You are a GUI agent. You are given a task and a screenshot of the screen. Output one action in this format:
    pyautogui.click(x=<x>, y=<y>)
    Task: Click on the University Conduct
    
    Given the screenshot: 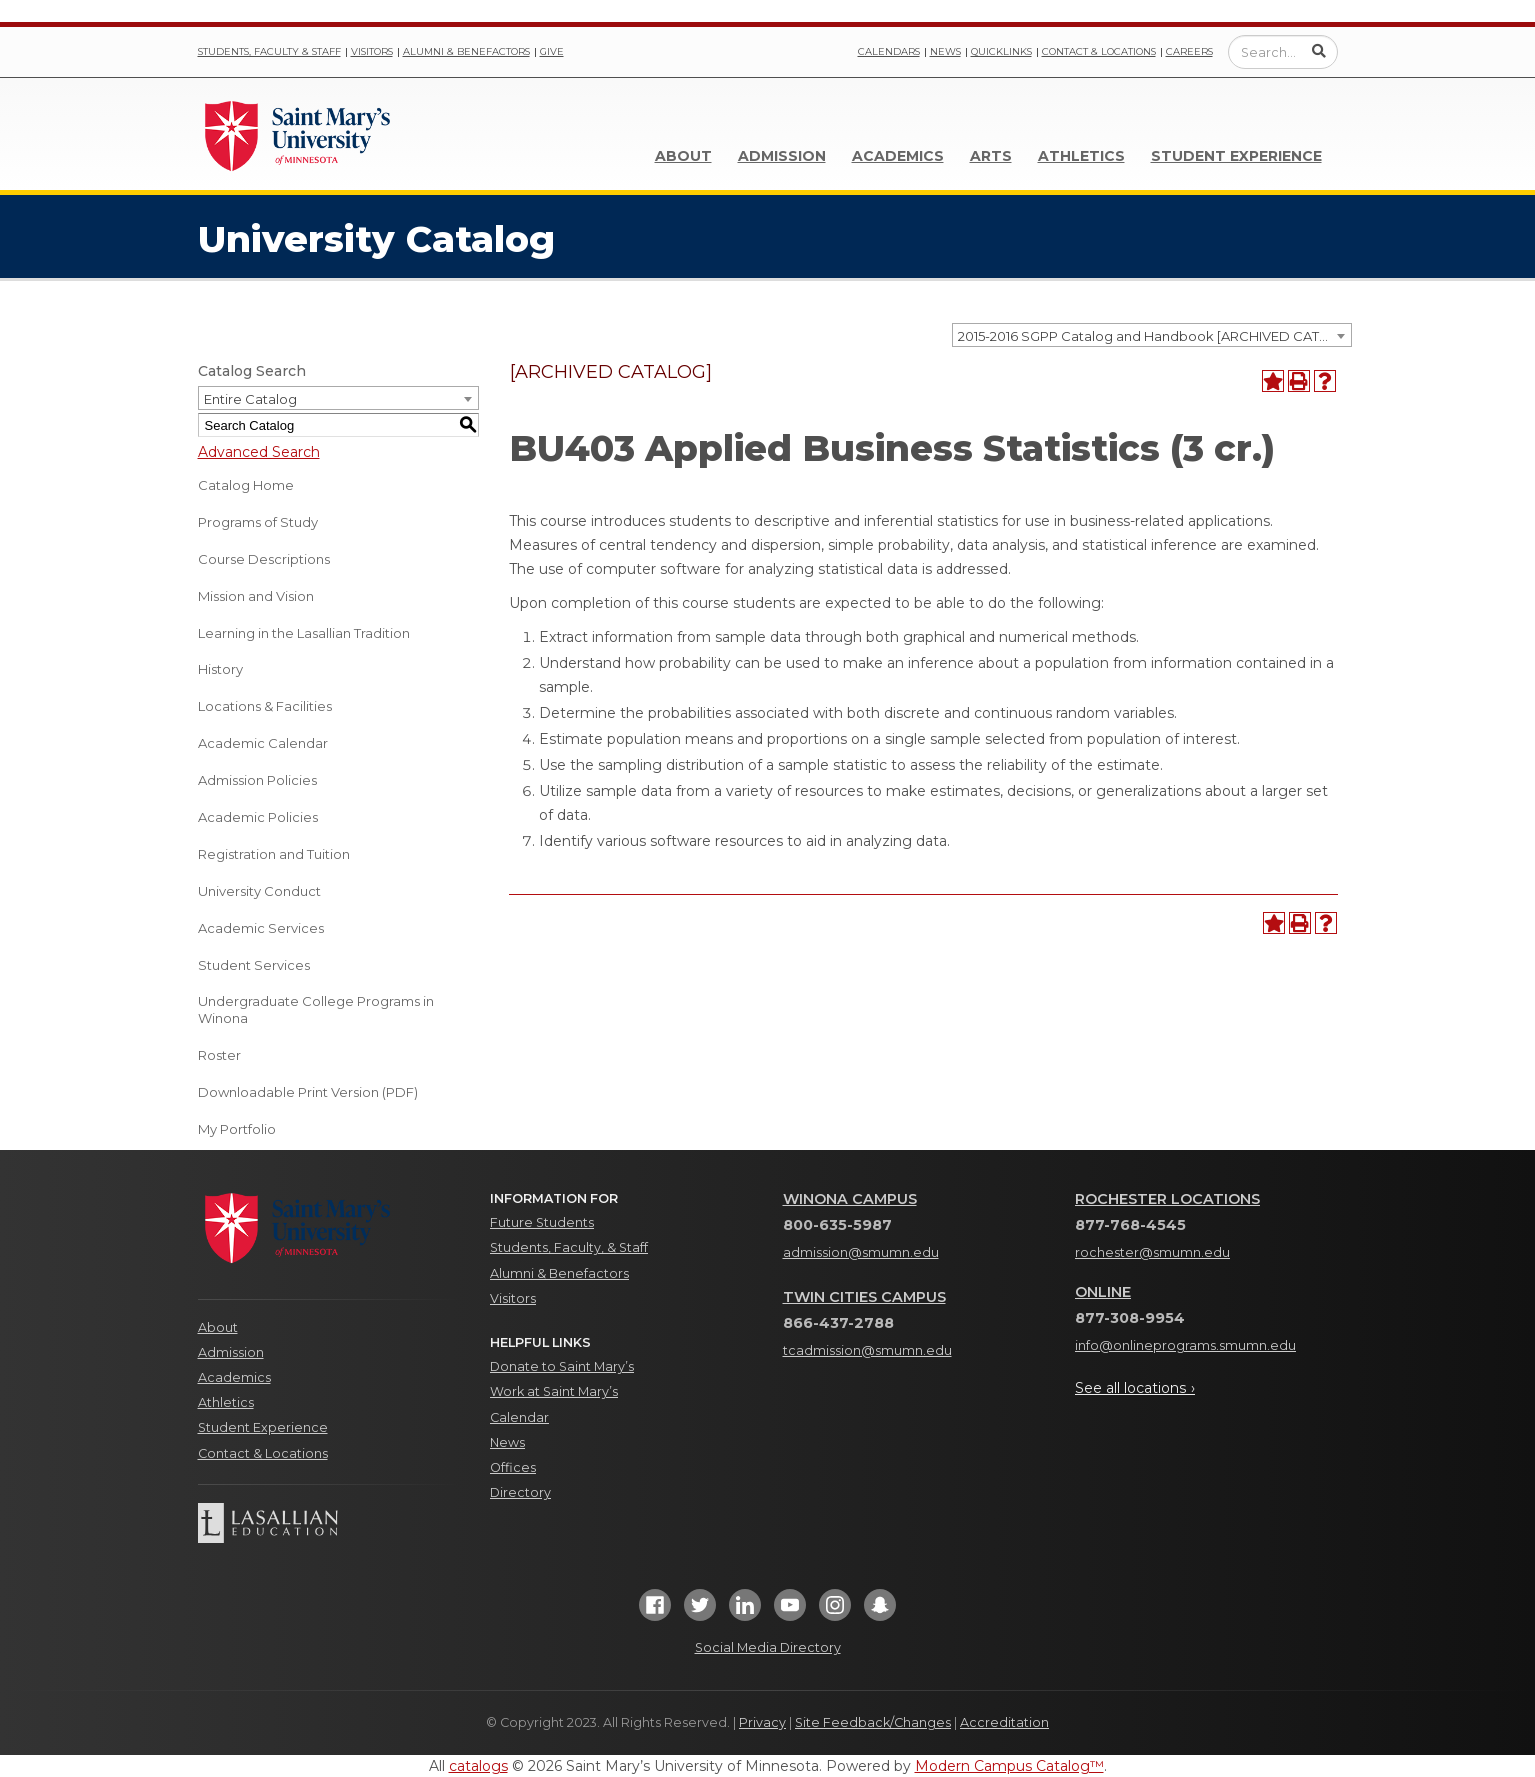 What is the action you would take?
    pyautogui.click(x=259, y=891)
    